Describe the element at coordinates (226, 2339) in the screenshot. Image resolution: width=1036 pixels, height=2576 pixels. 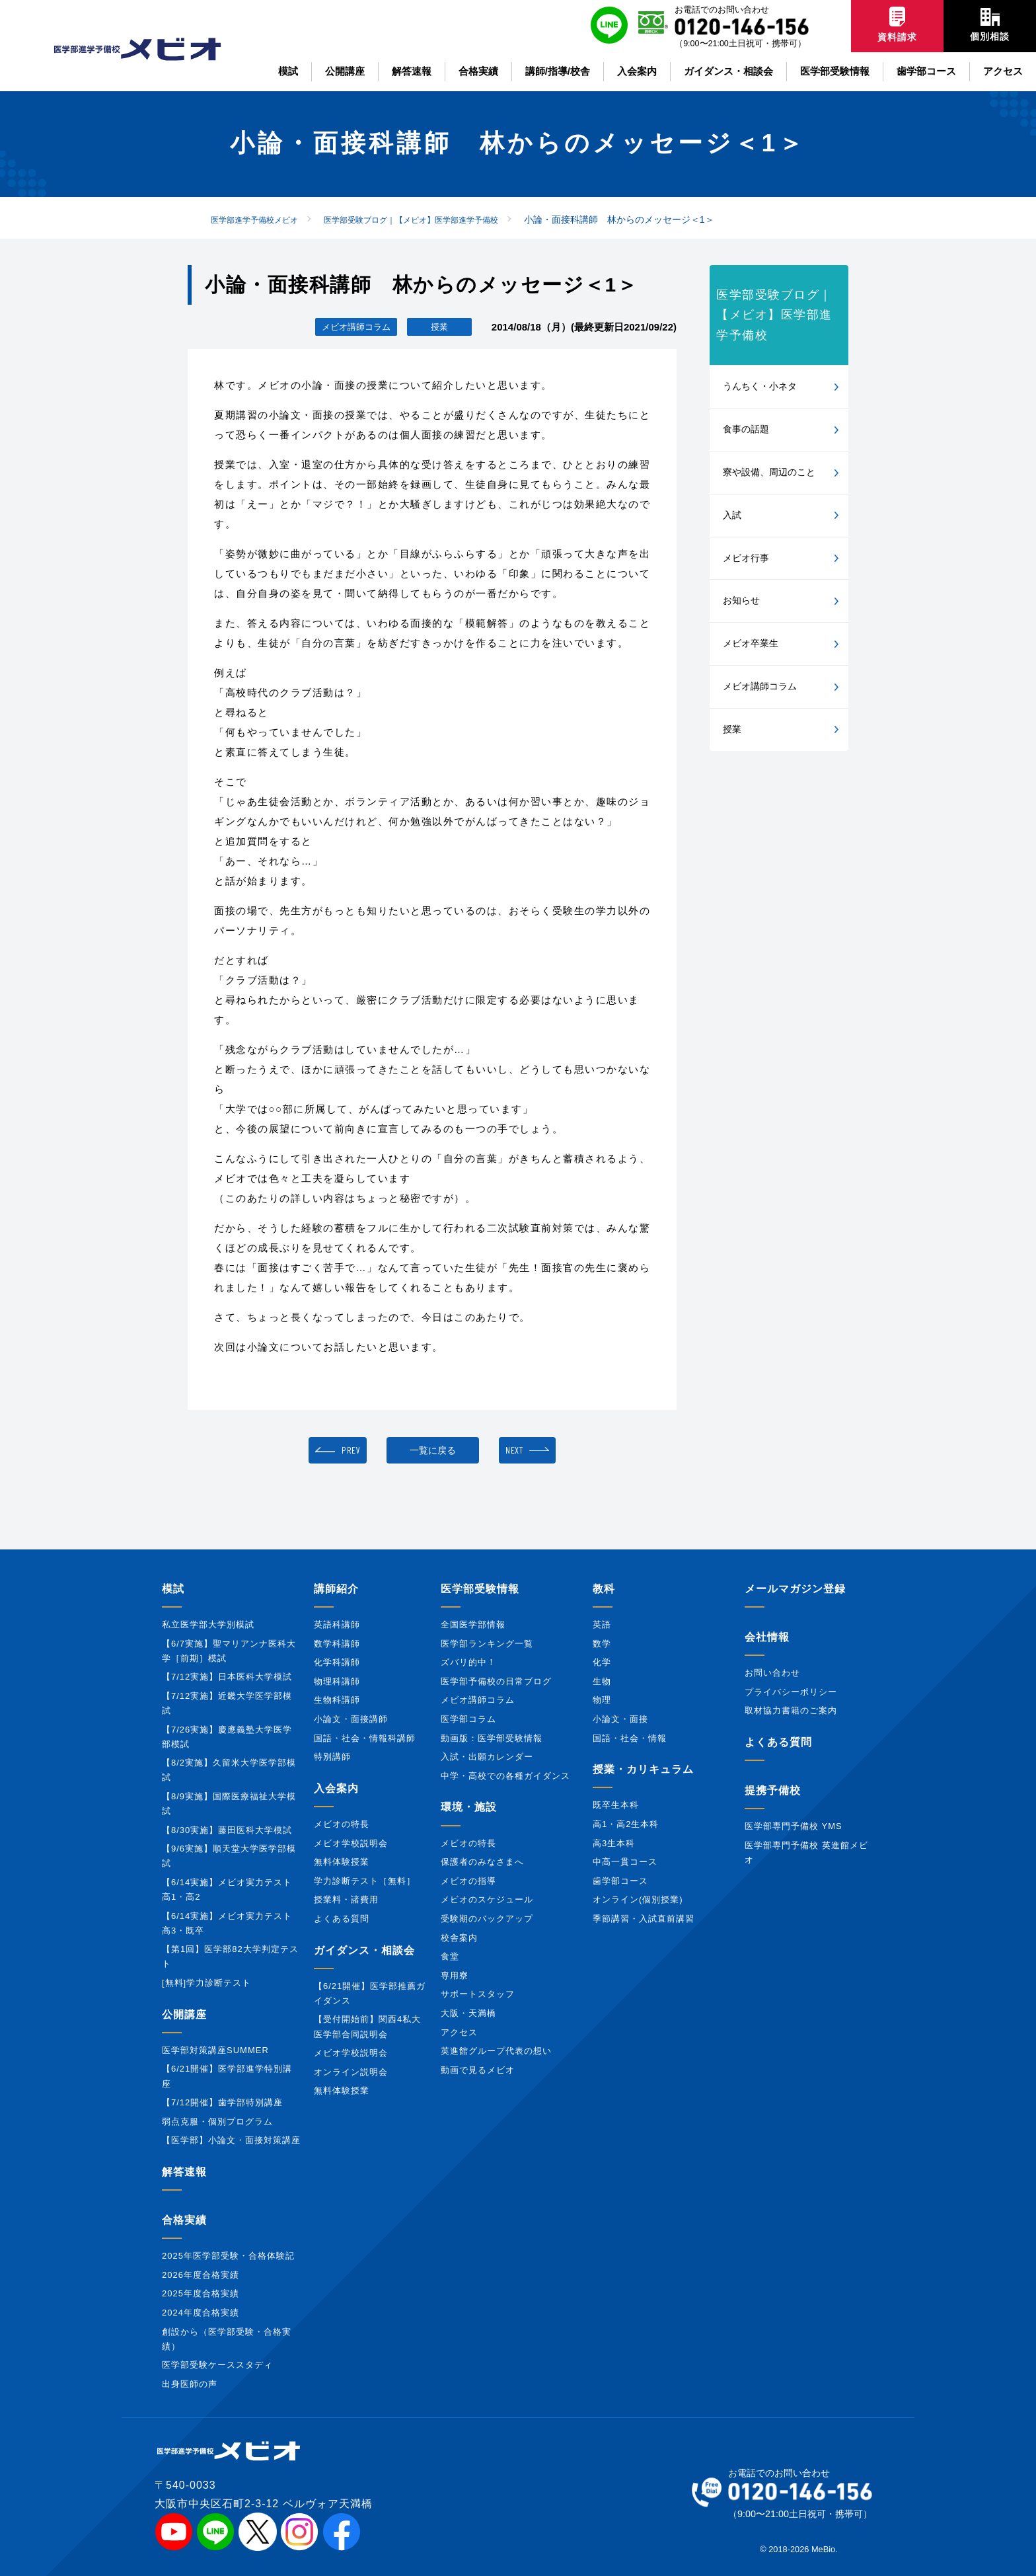
I see `創設から（医学部受験・合格実績）` at that location.